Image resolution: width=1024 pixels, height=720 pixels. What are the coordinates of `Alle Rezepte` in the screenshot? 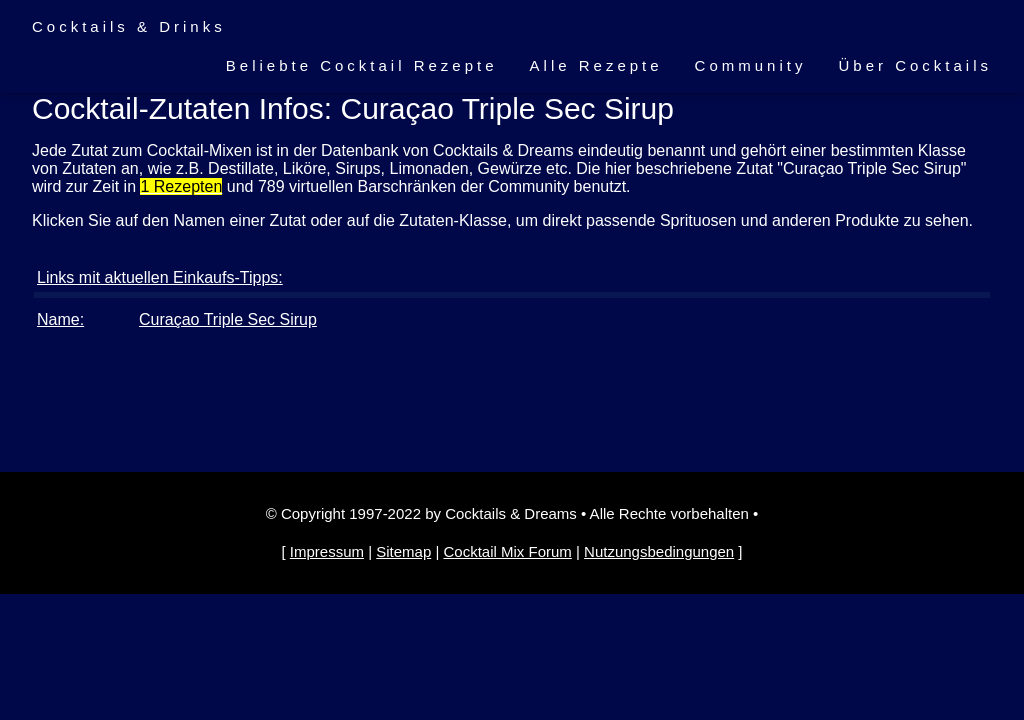 It's located at (596, 65).